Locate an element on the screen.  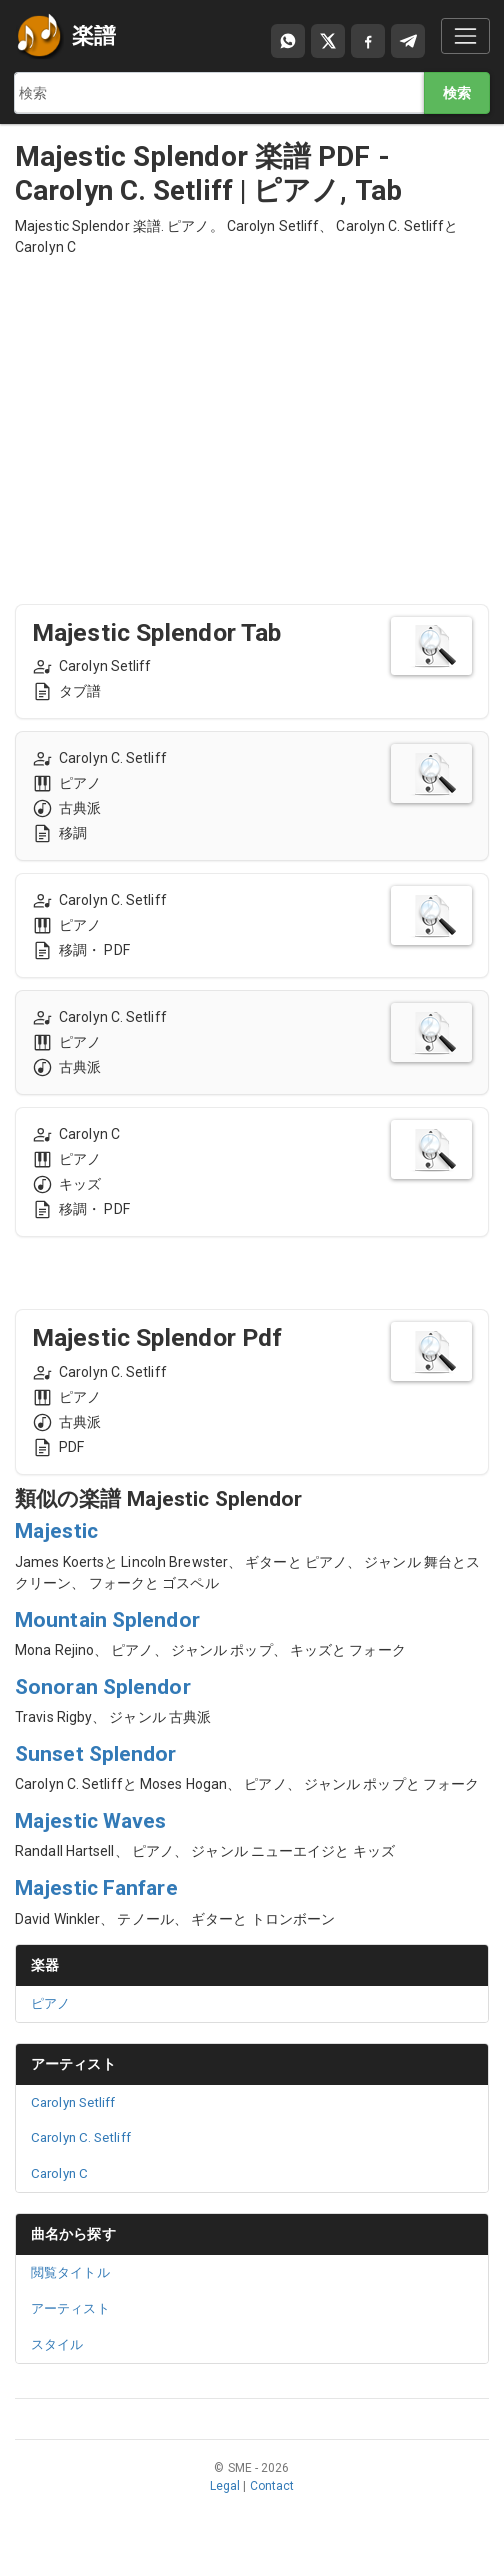
スタイル is located at coordinates (57, 2344).